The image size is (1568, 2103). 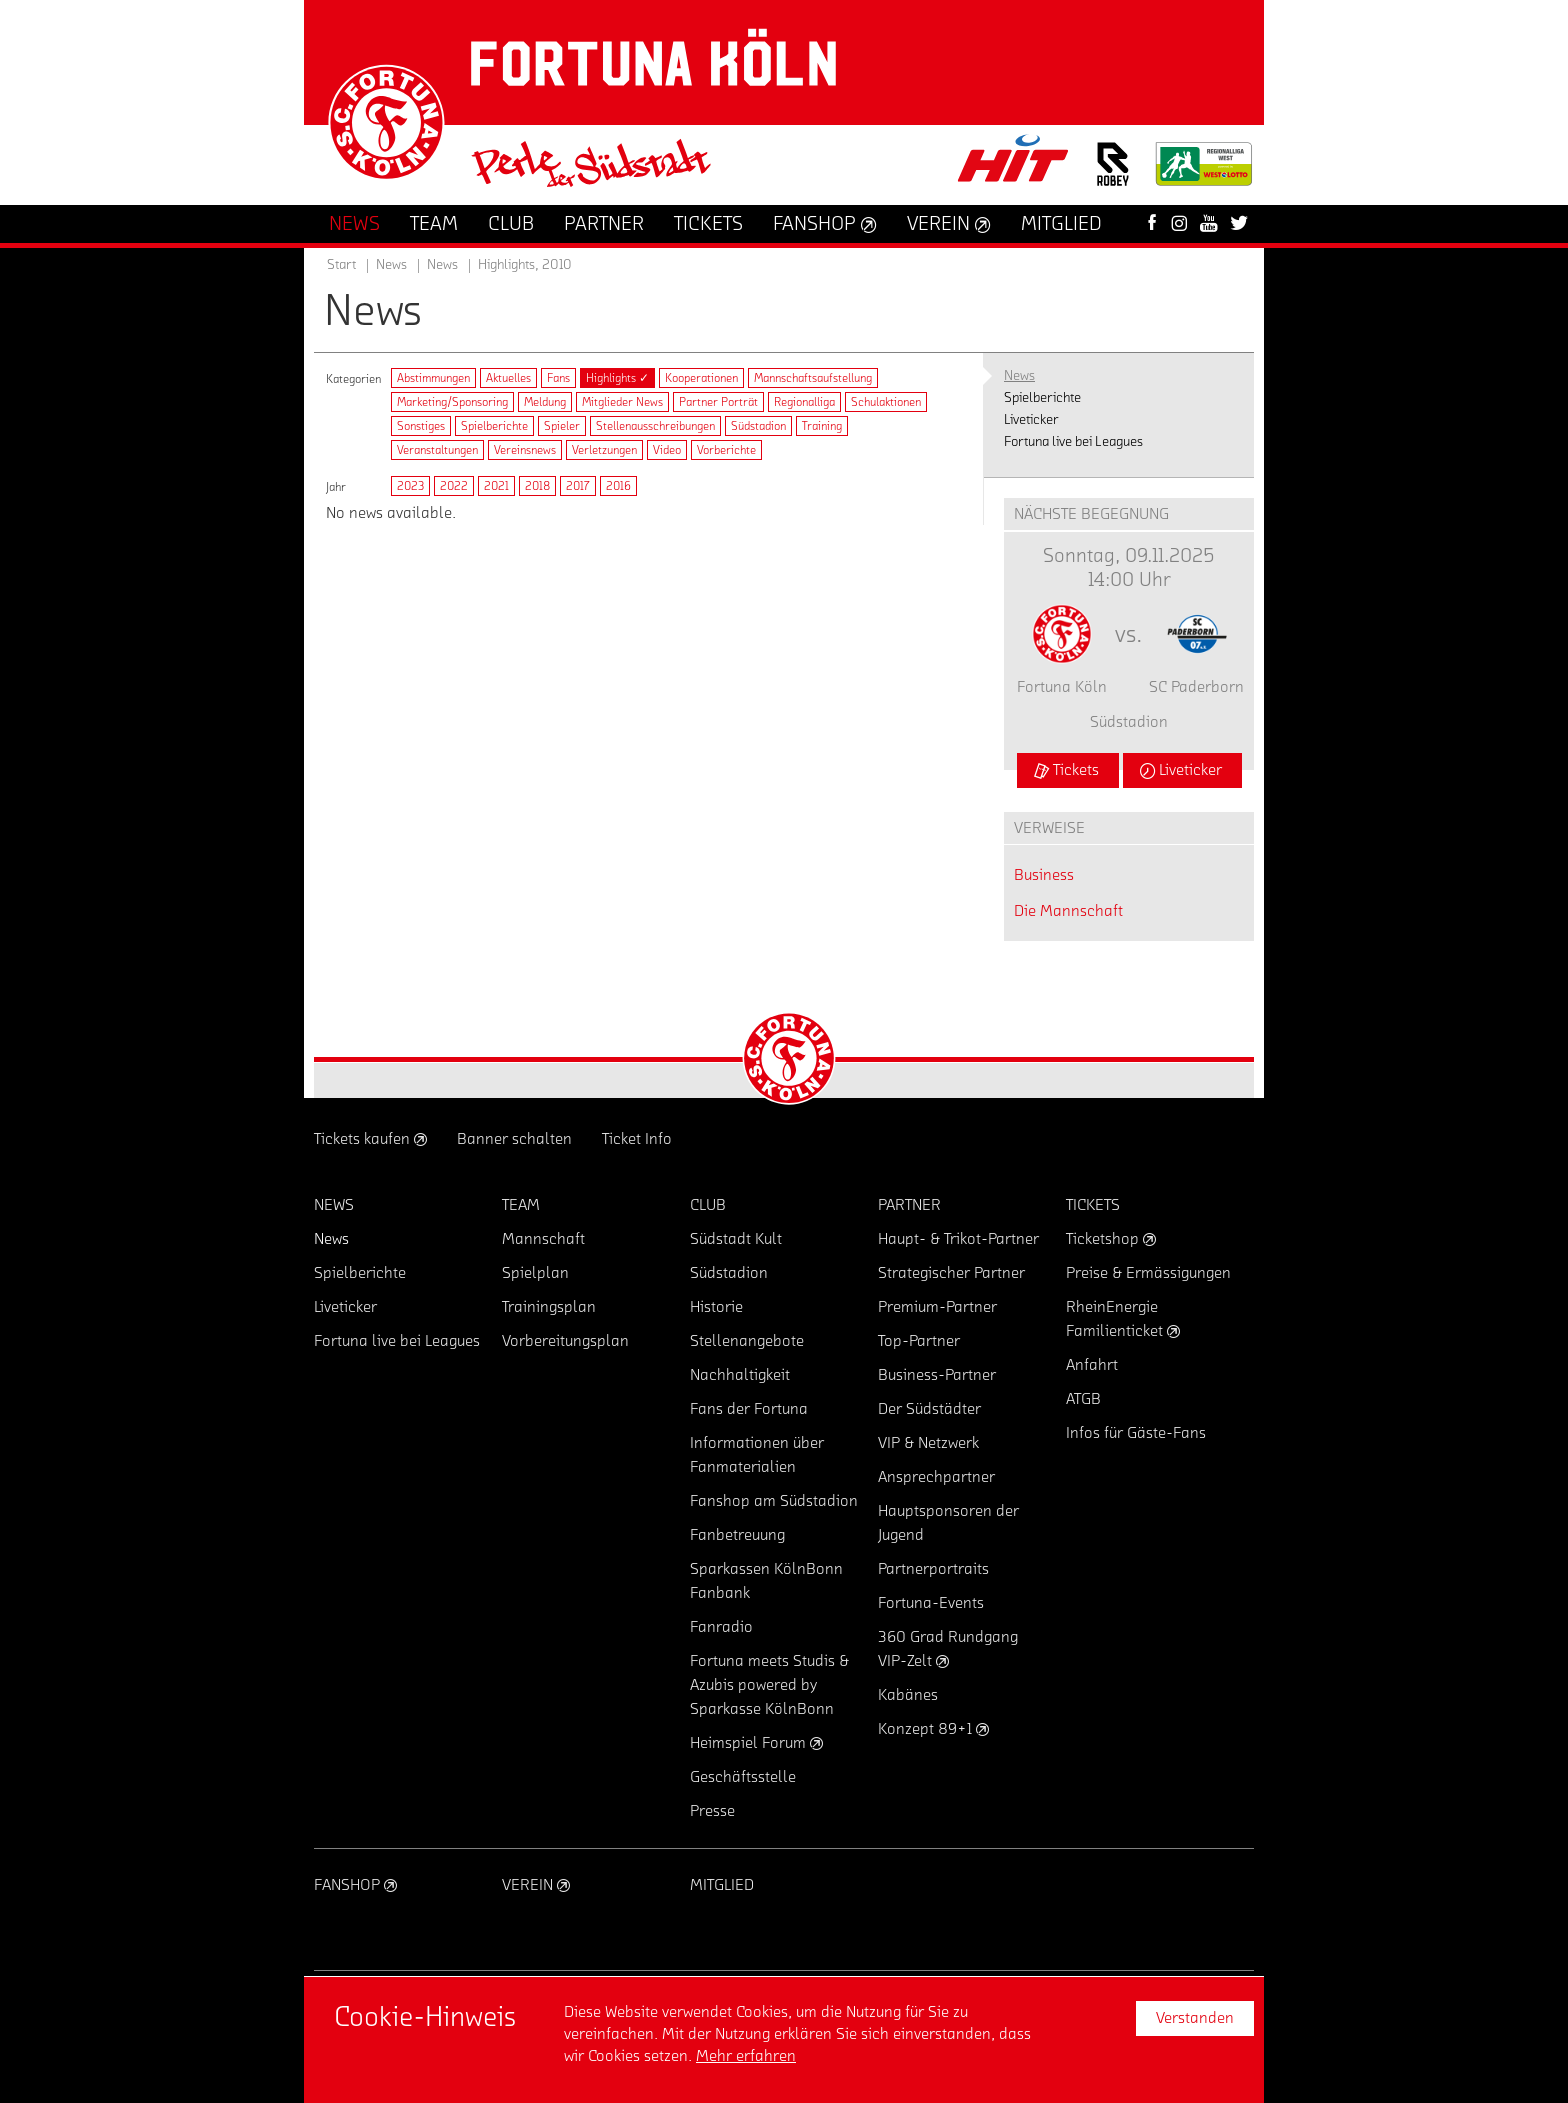 What do you see at coordinates (746, 2056) in the screenshot?
I see `Mehr erfahren` at bounding box center [746, 2056].